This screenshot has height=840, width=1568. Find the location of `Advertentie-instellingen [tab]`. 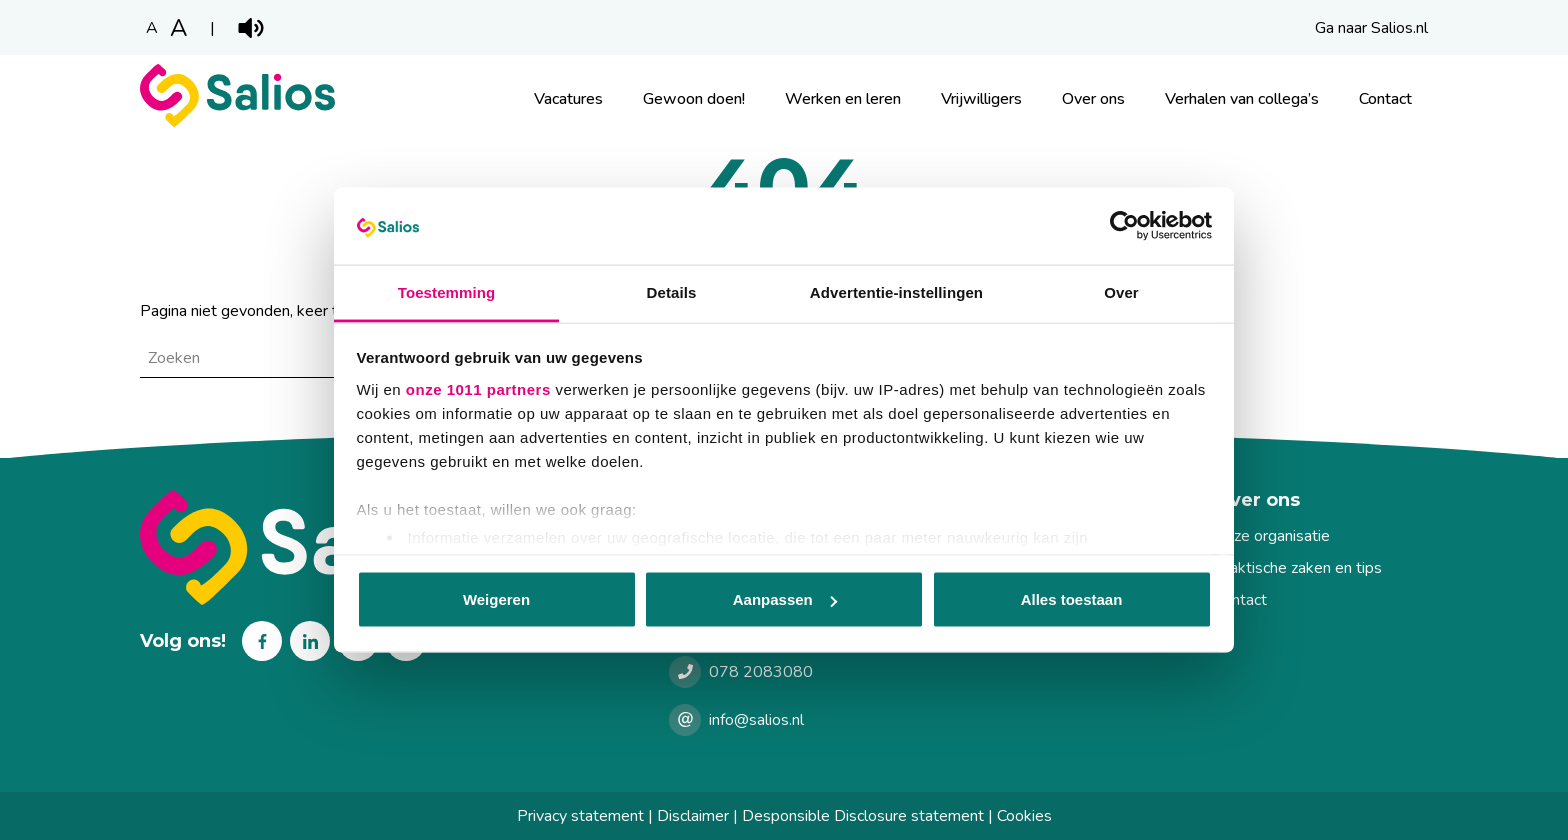

Advertentie-instellingen [tab] is located at coordinates (896, 291).